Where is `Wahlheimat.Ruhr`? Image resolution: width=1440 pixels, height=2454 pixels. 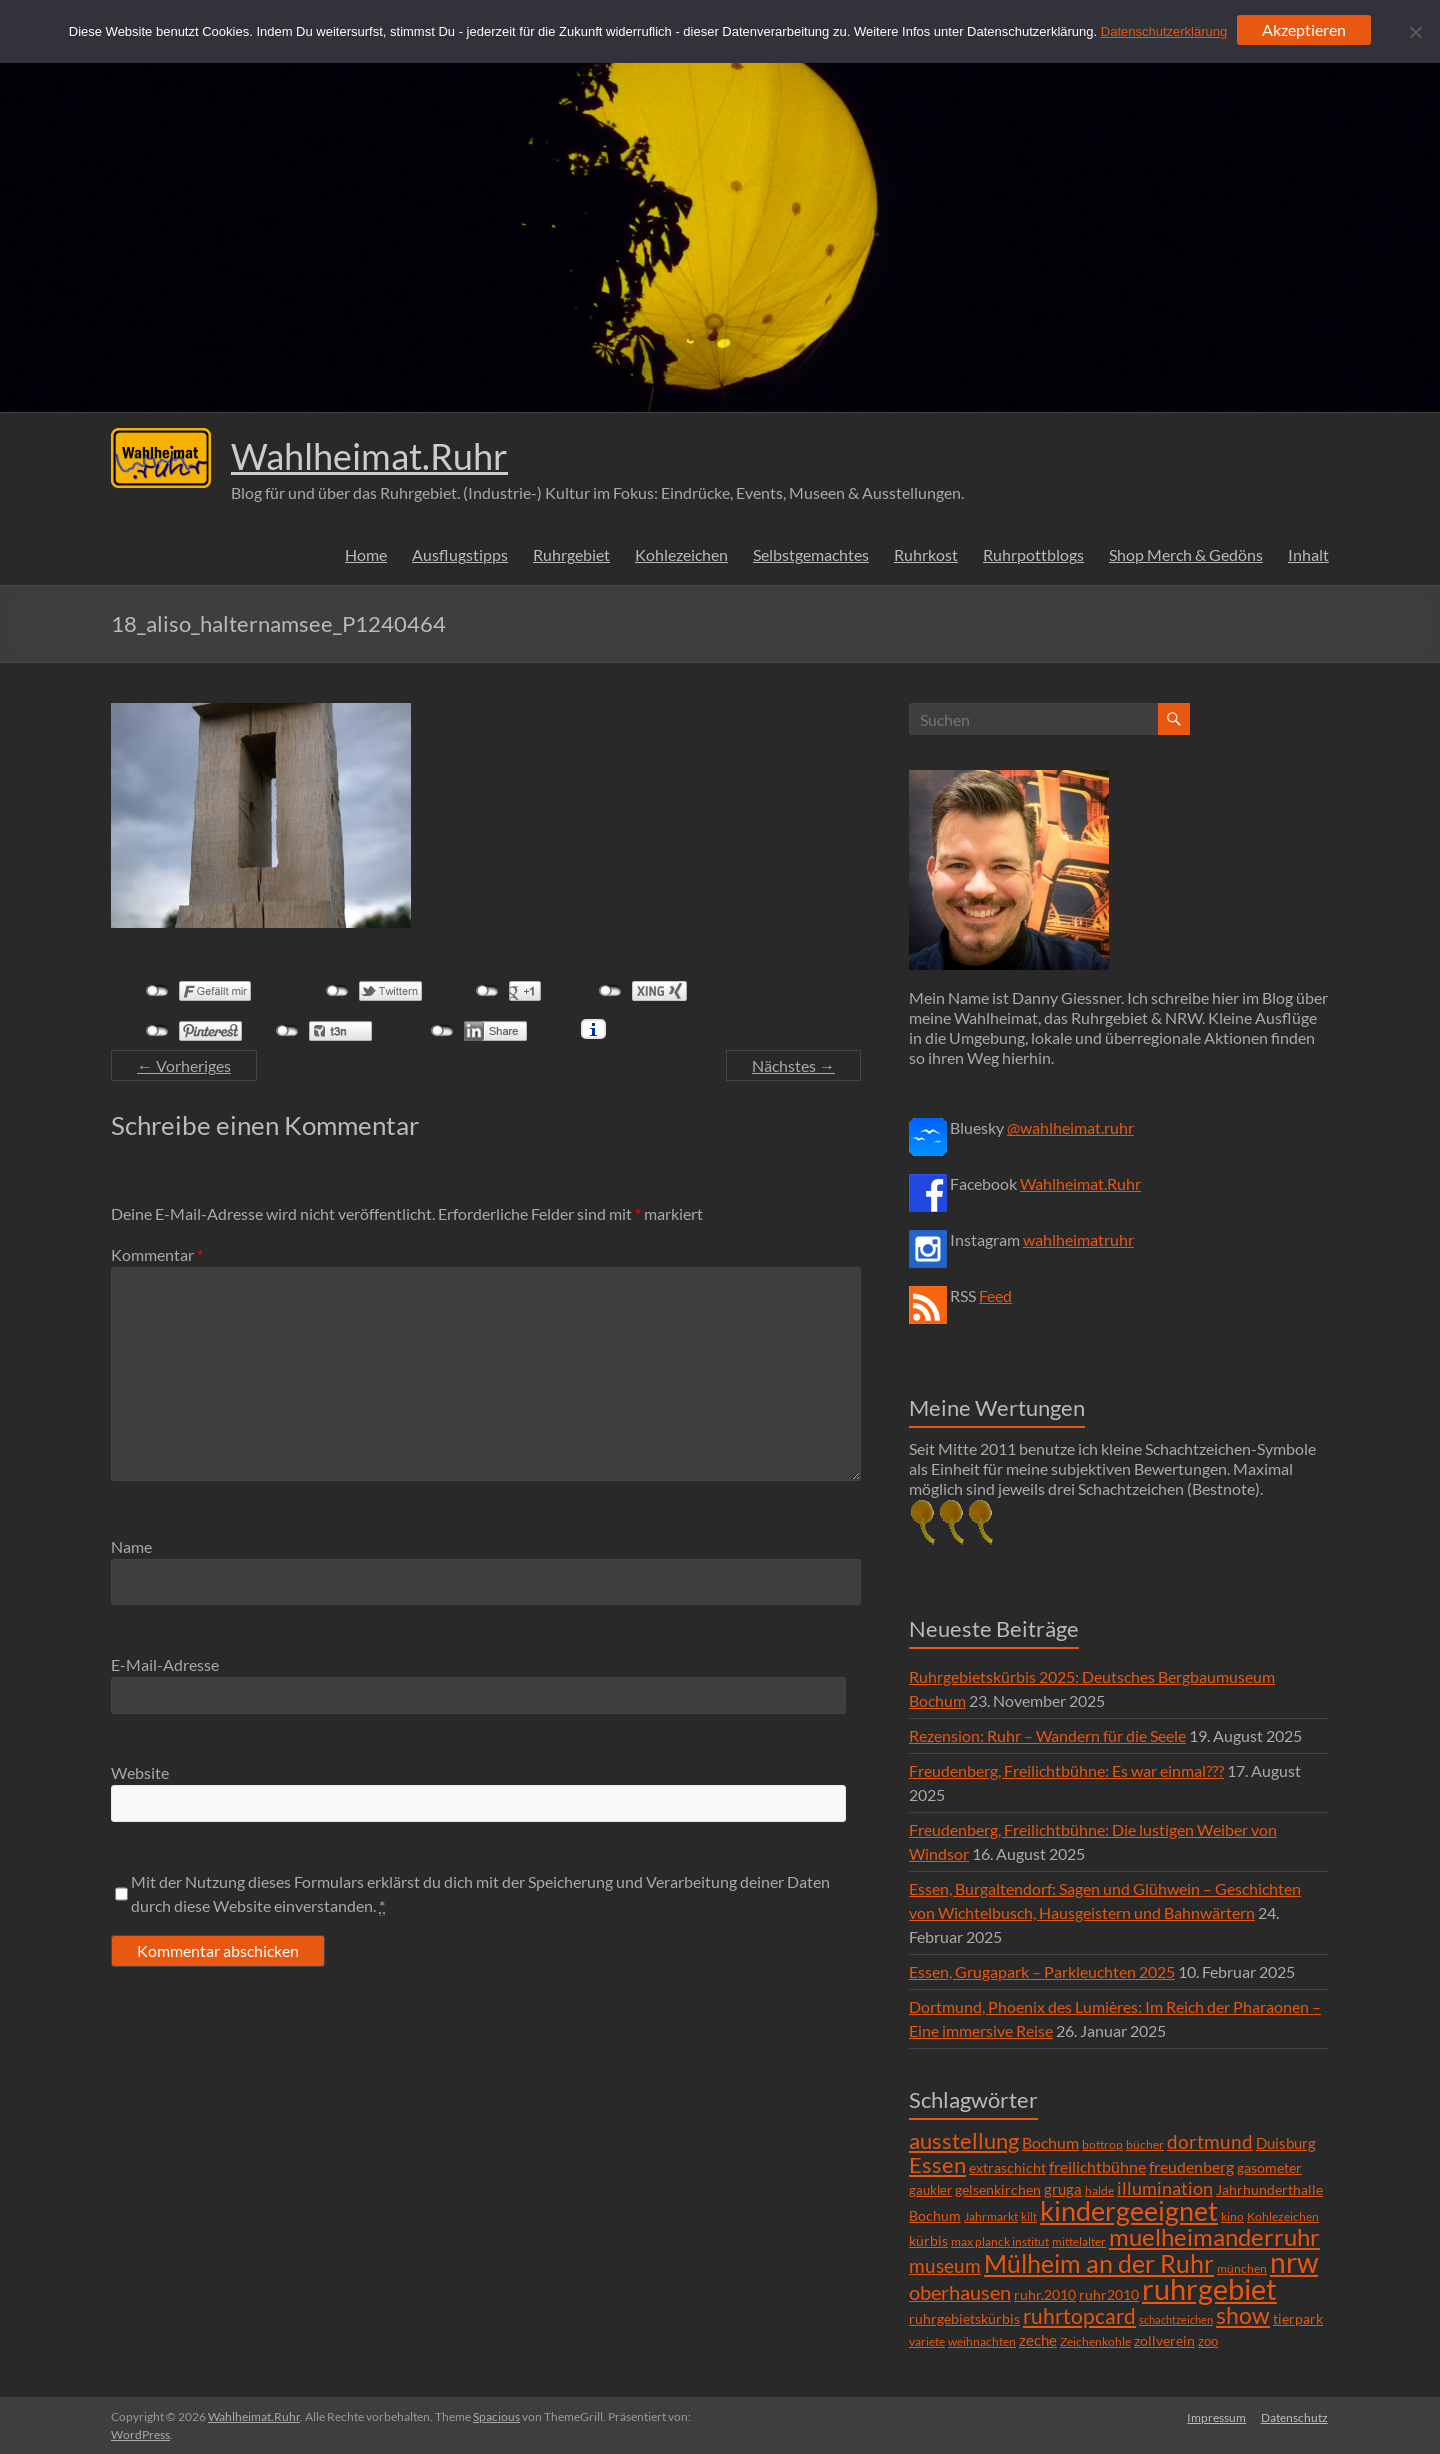
Wahlheimat.Ruhr is located at coordinates (369, 456).